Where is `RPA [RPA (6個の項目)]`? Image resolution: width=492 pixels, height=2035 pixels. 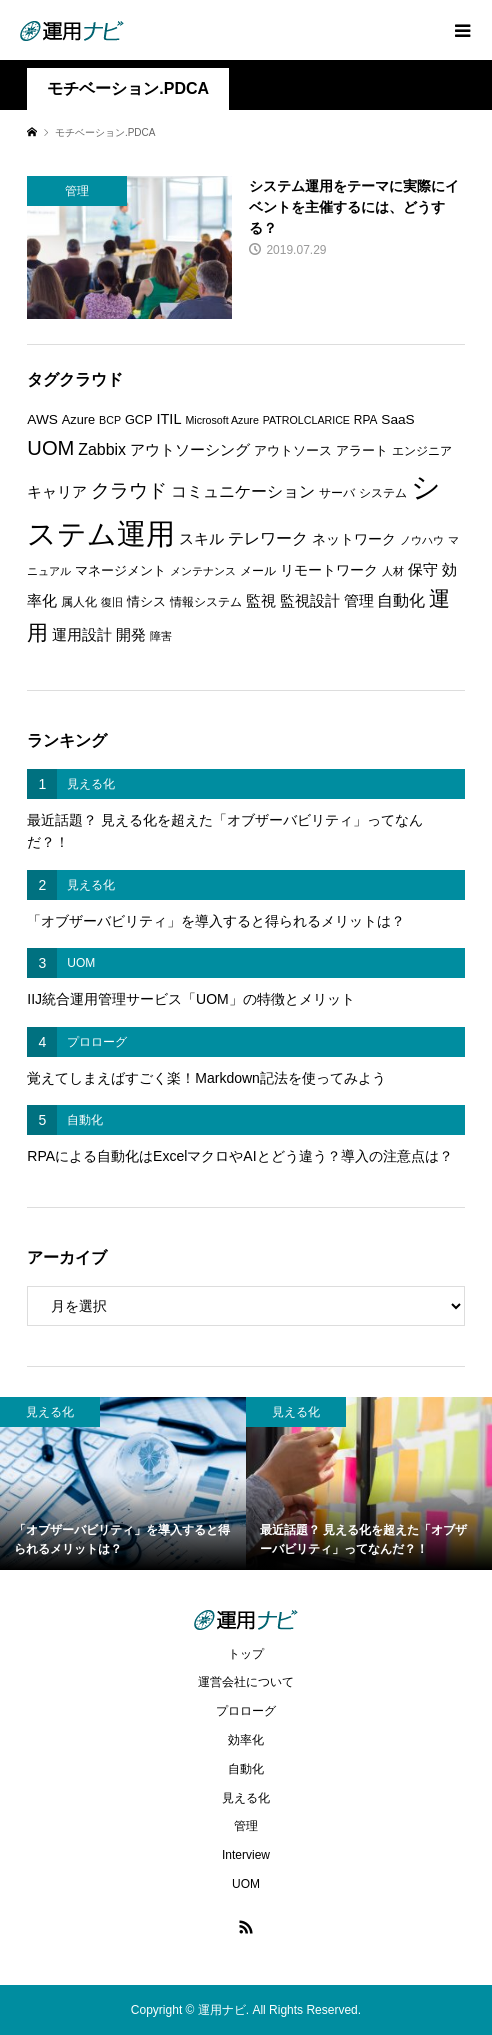 RPA [RPA (6個の項目)] is located at coordinates (366, 420).